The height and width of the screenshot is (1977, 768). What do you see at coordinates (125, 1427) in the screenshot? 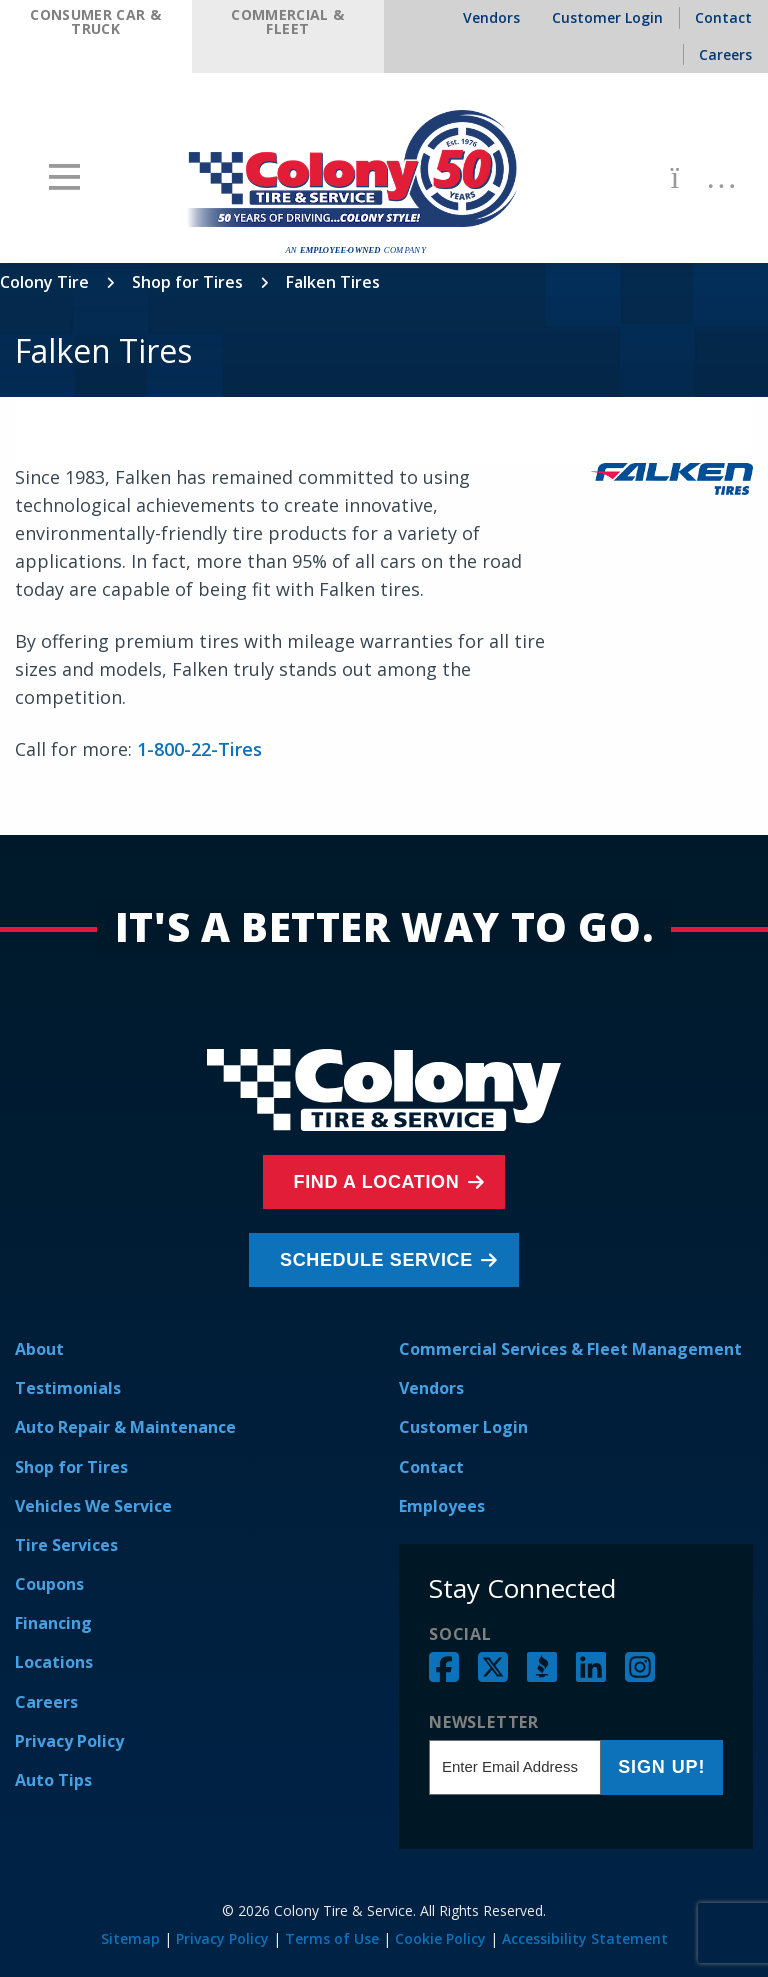
I see `Auto Repair & Maintenance` at bounding box center [125, 1427].